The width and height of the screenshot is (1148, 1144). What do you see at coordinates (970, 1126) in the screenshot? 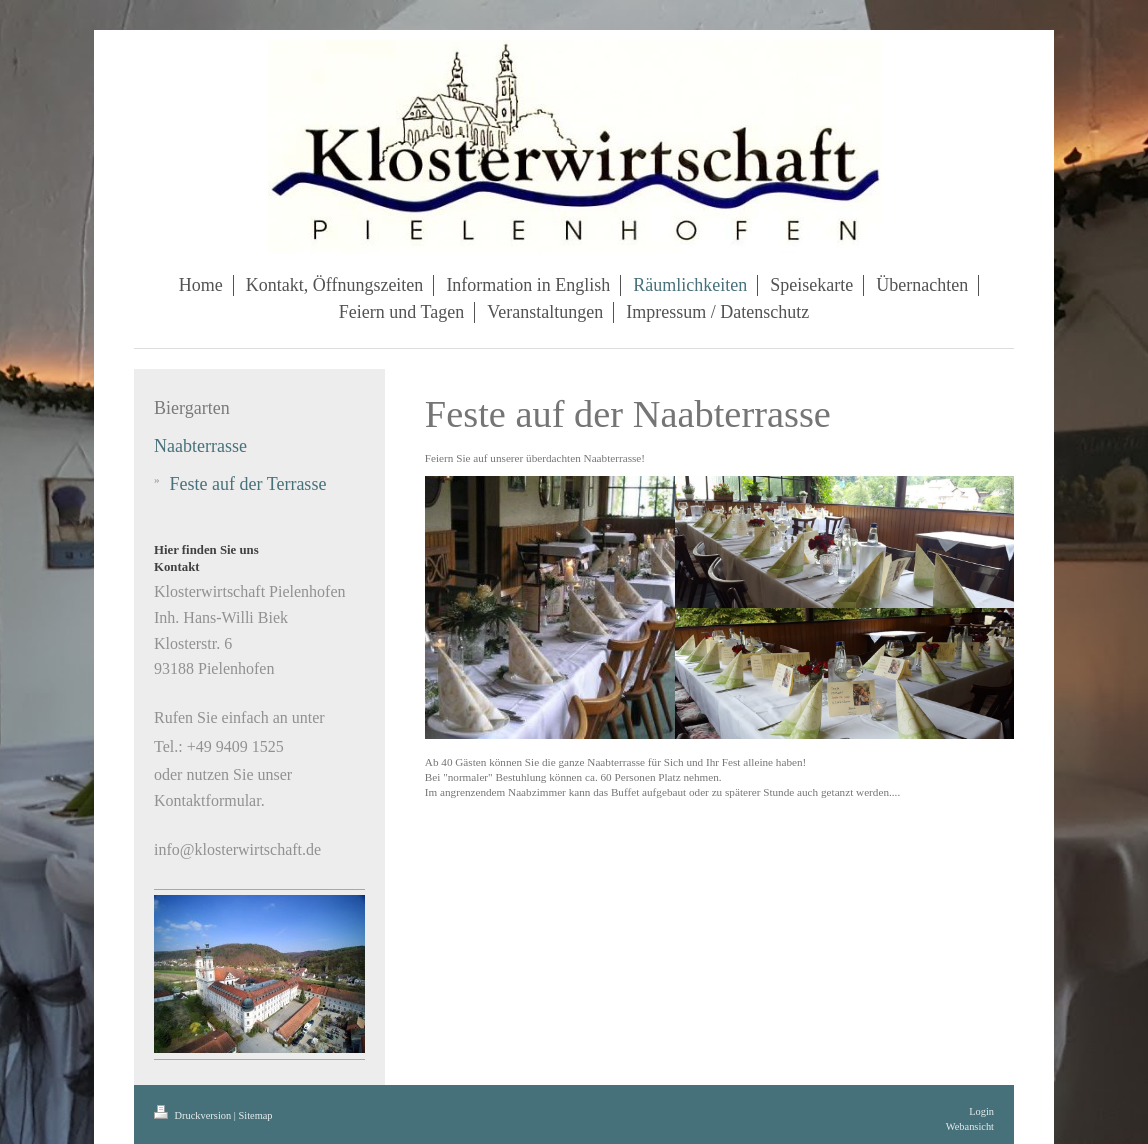
I see `Webansicht` at bounding box center [970, 1126].